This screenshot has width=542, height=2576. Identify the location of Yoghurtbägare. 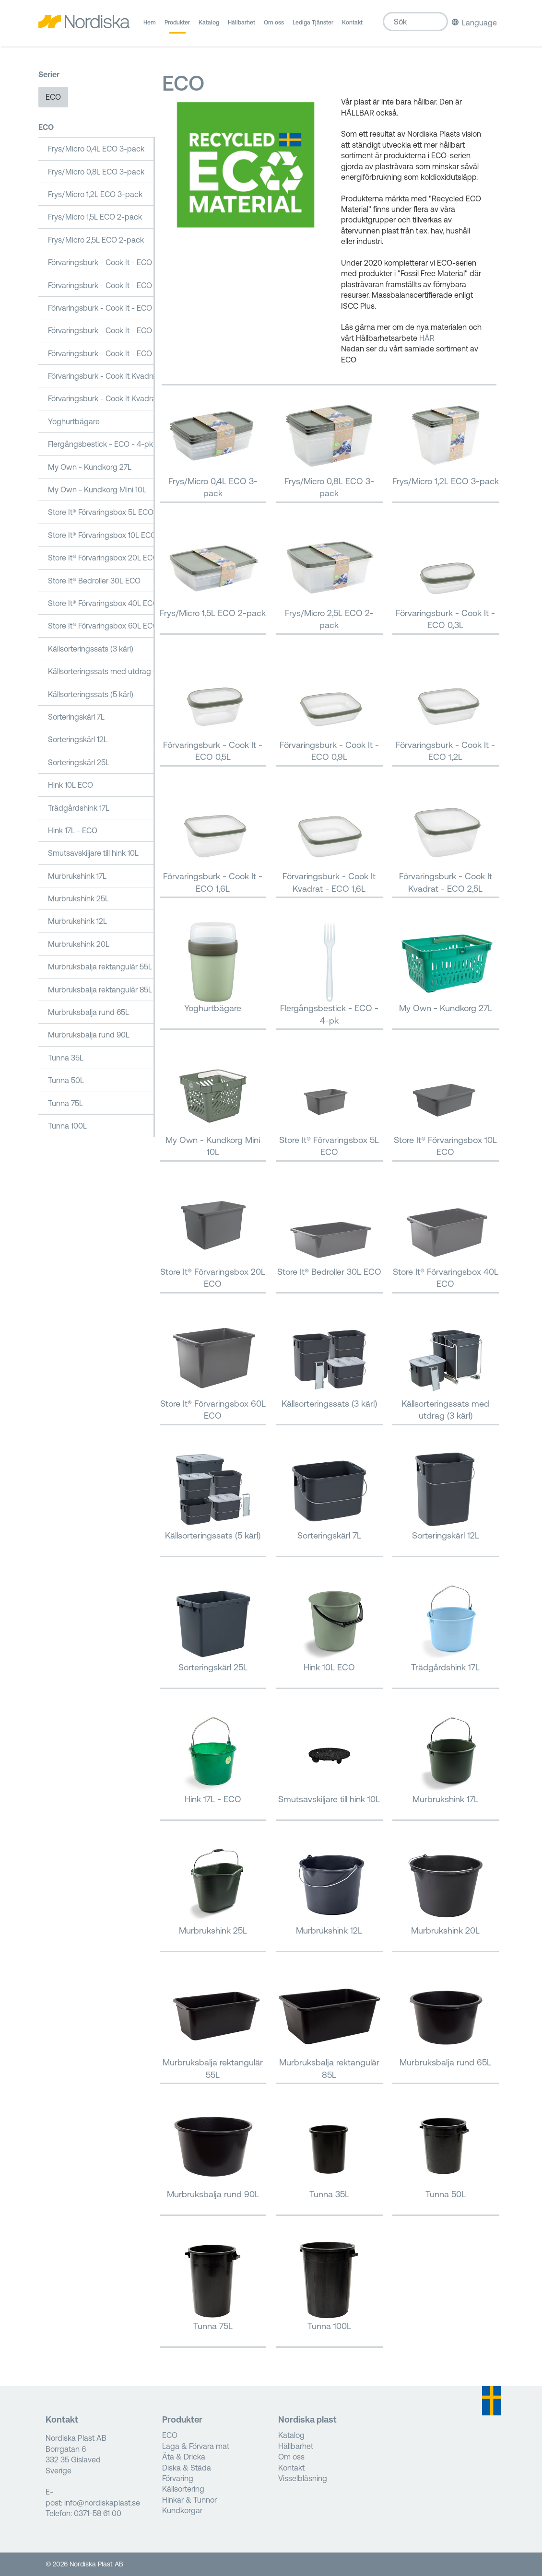
(74, 421).